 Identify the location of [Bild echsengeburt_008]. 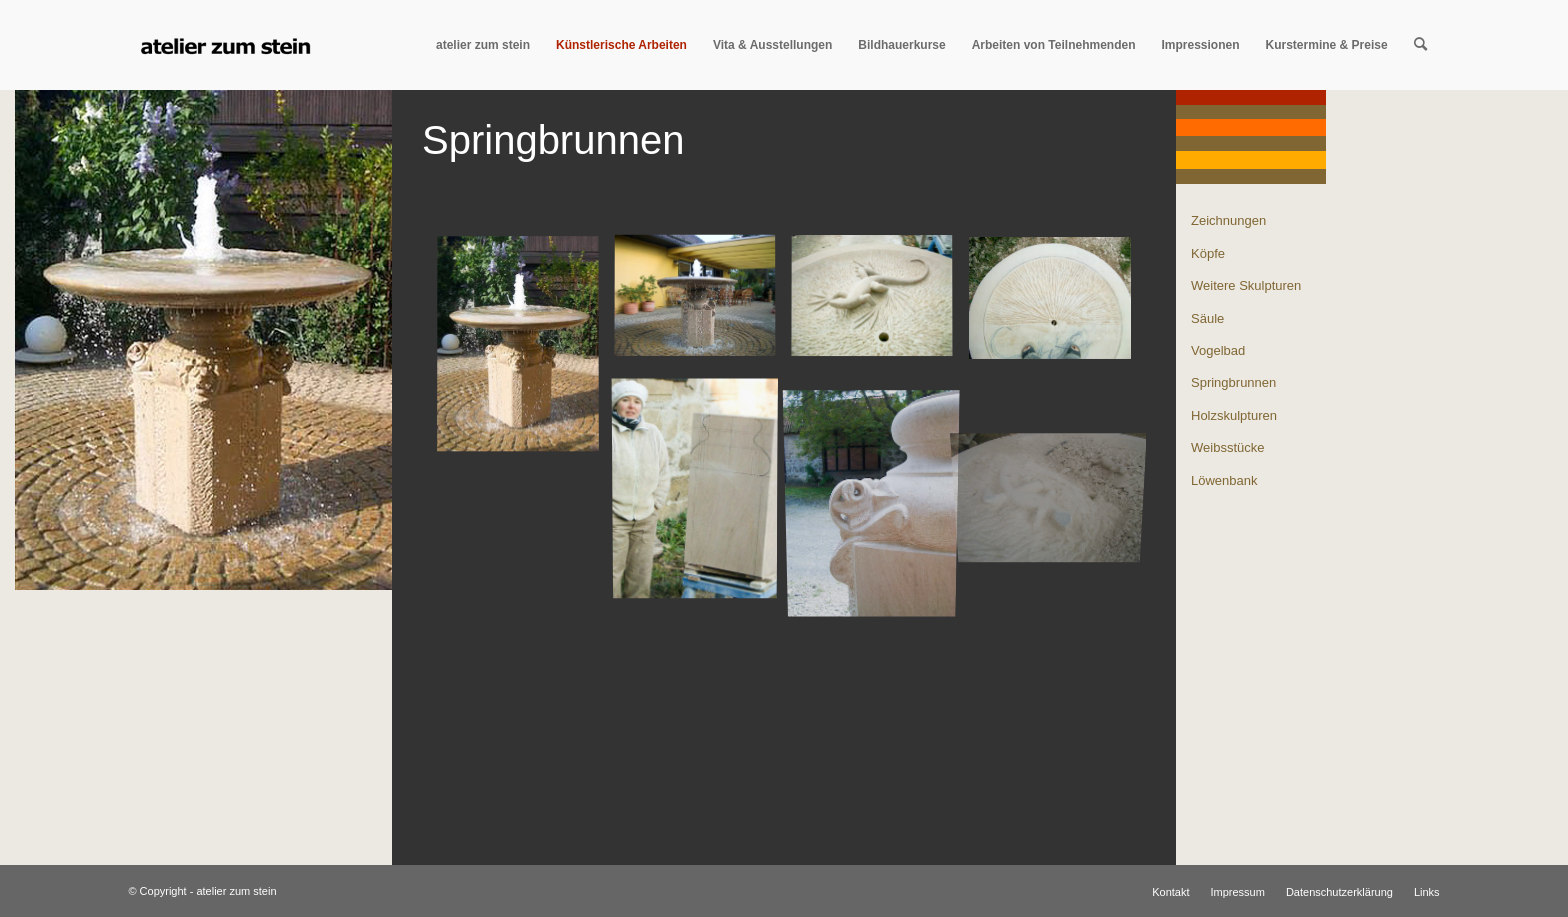
(1057, 442).